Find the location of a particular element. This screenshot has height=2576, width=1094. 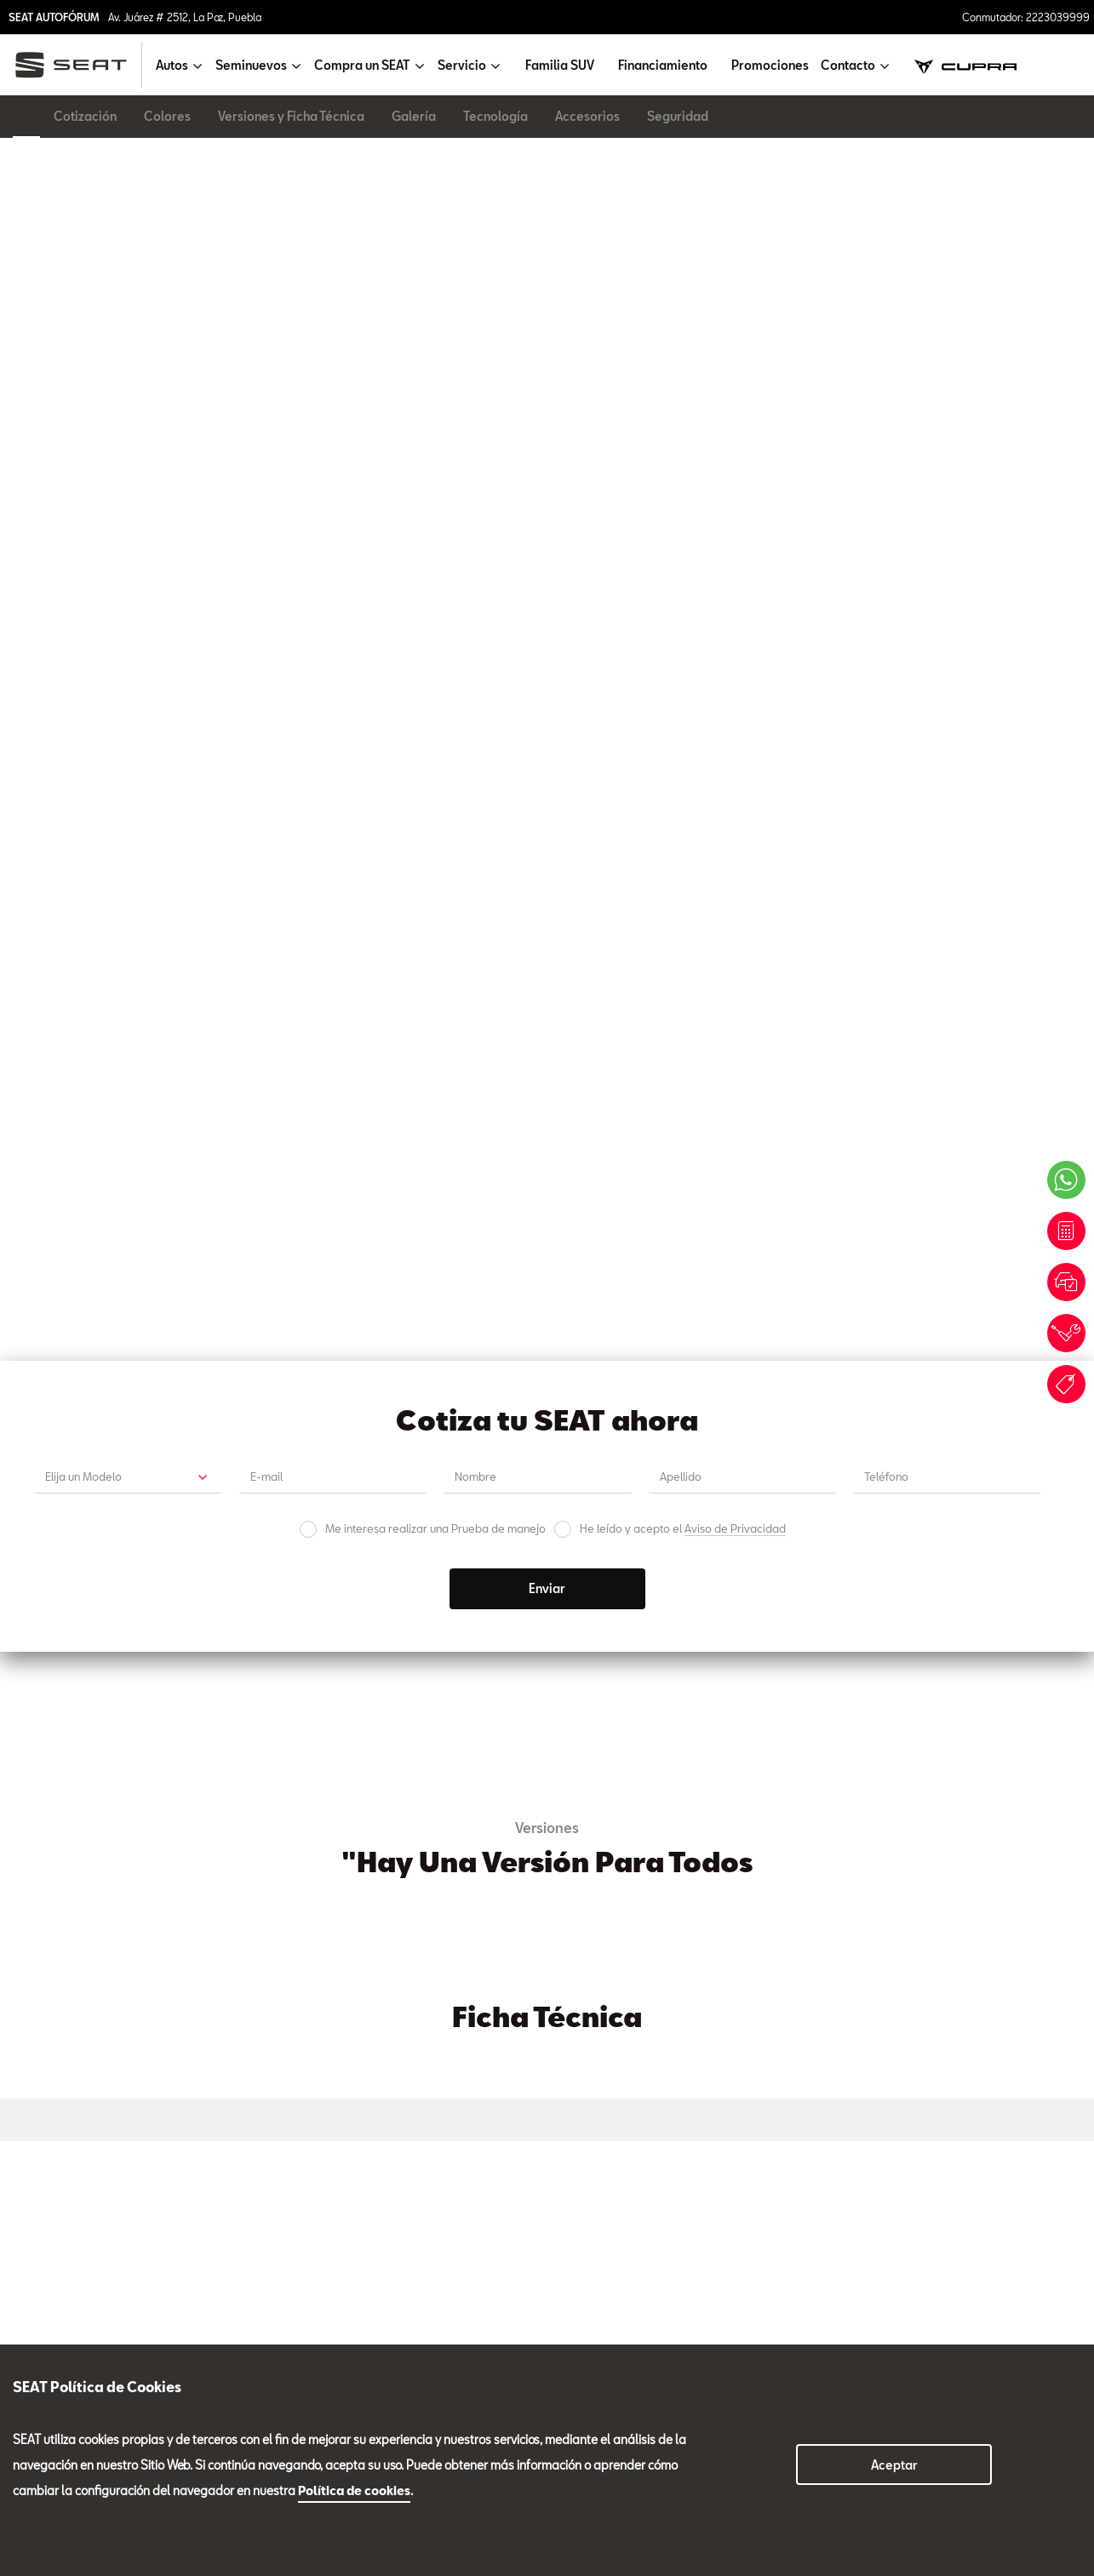

2223039999 is located at coordinates (263, 2292).